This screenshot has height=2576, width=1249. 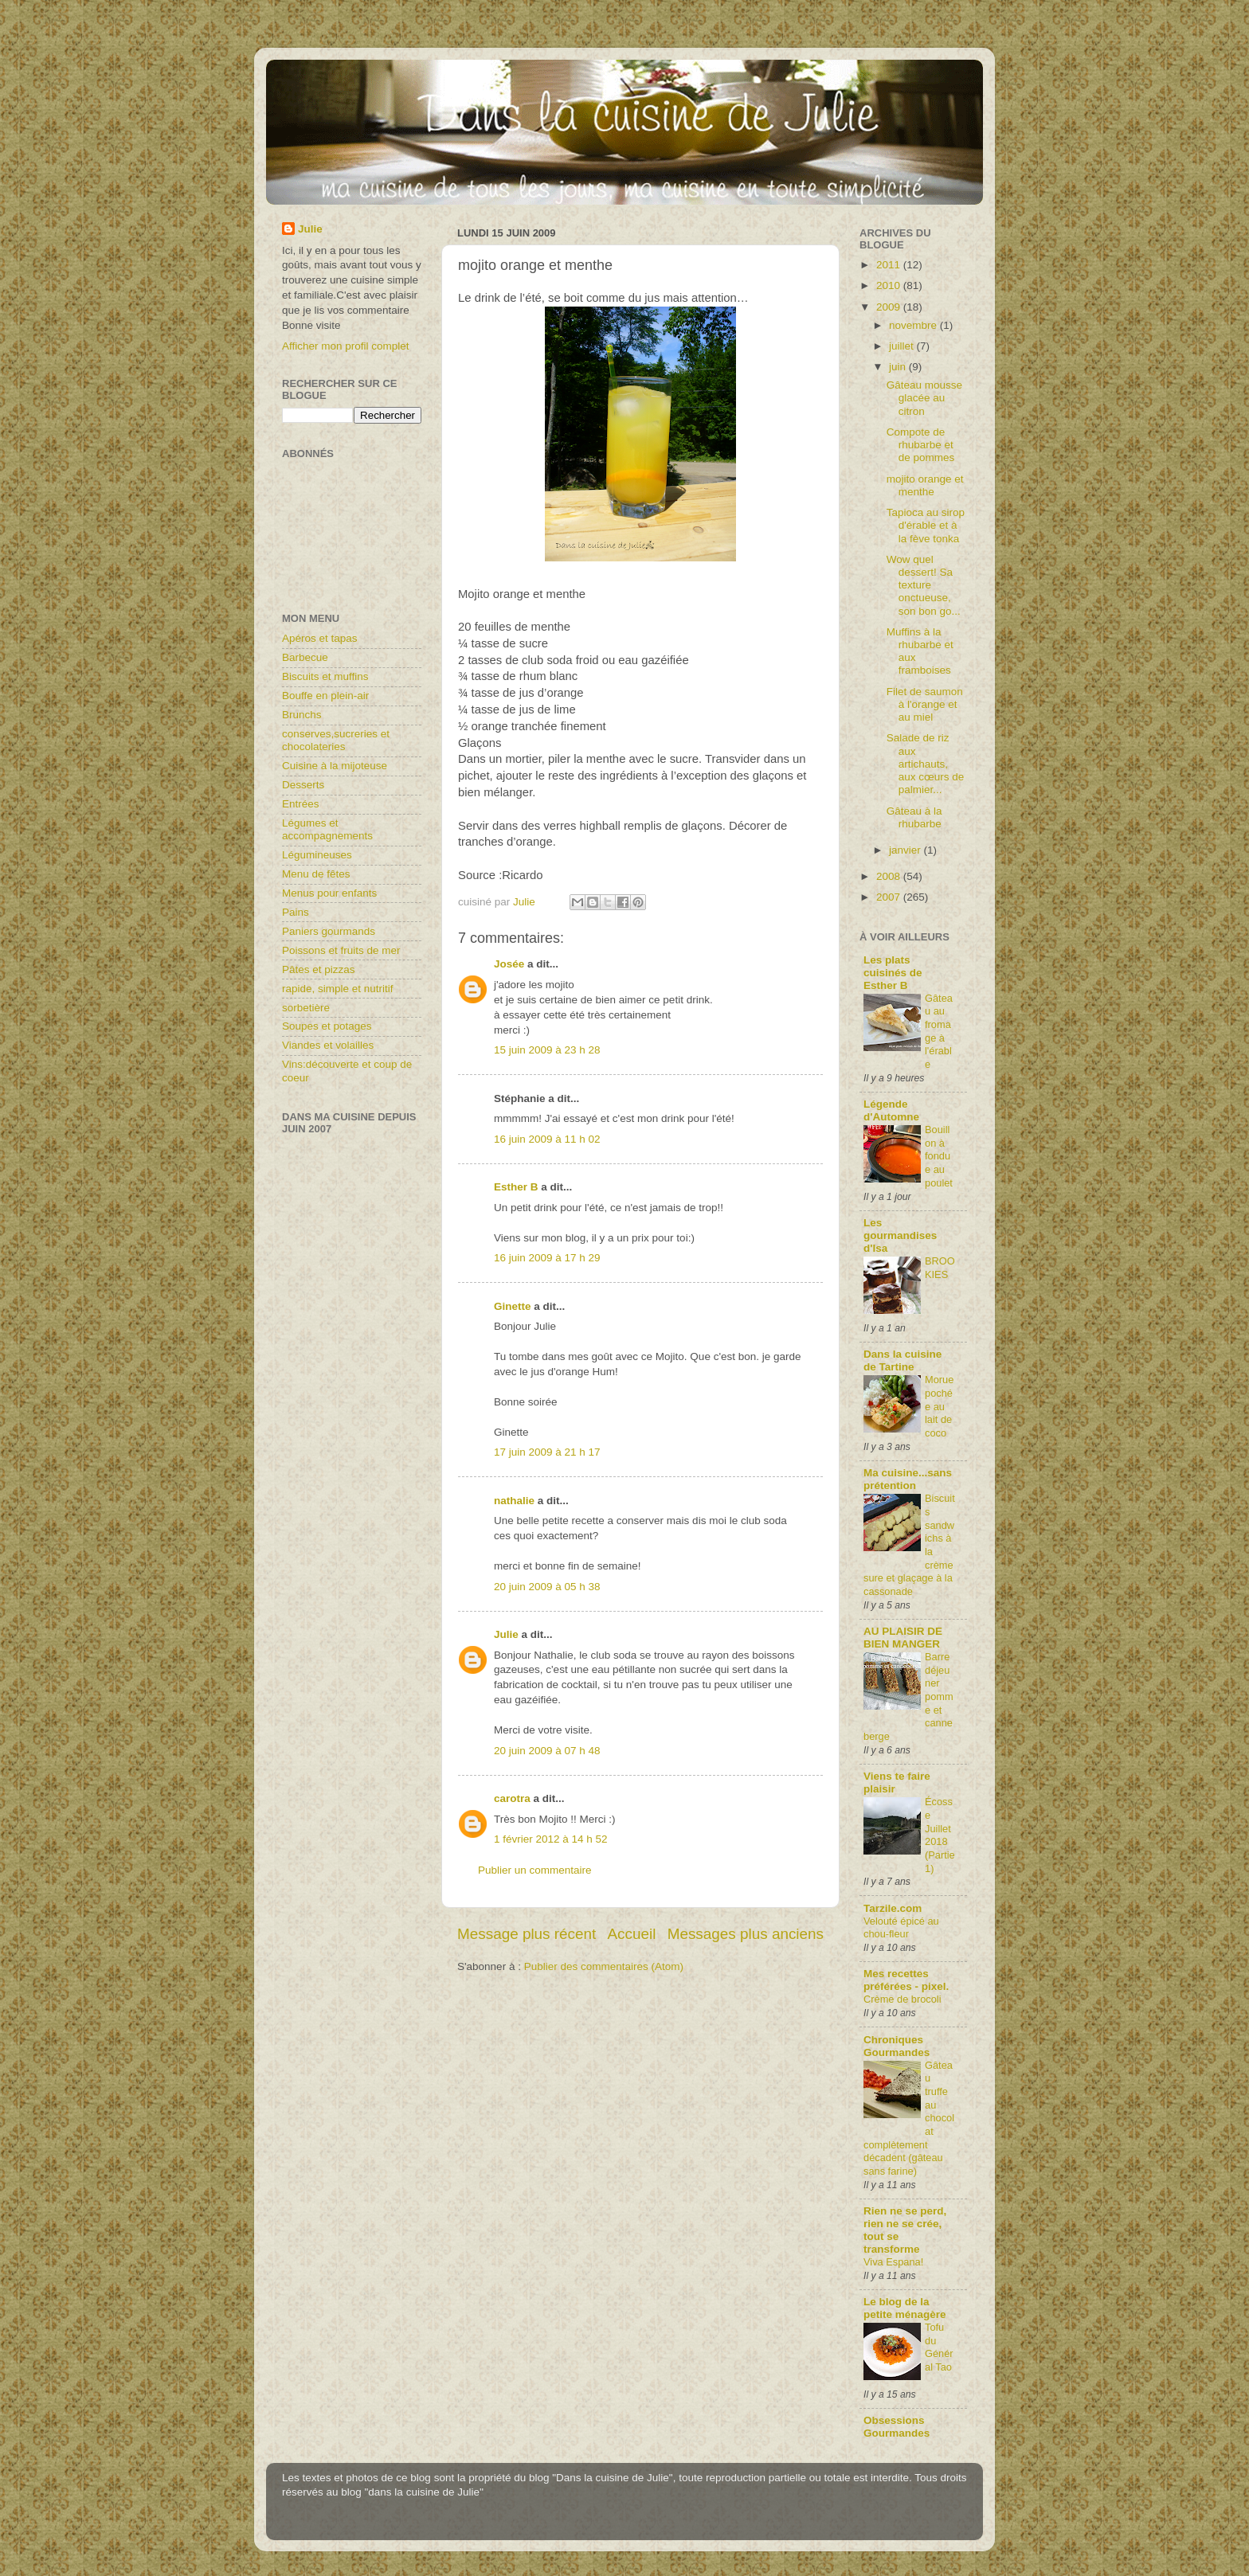 I want to click on Menu de fêtes, so click(x=316, y=874).